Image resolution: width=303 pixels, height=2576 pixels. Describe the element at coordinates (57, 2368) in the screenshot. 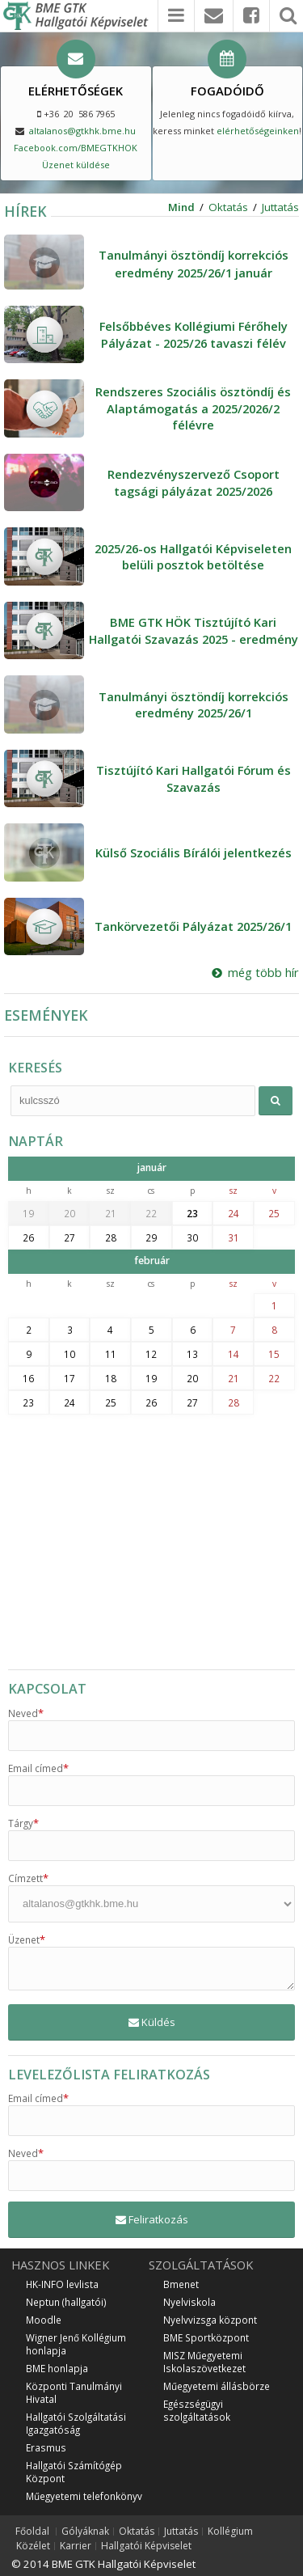

I see `BME honlapja` at that location.